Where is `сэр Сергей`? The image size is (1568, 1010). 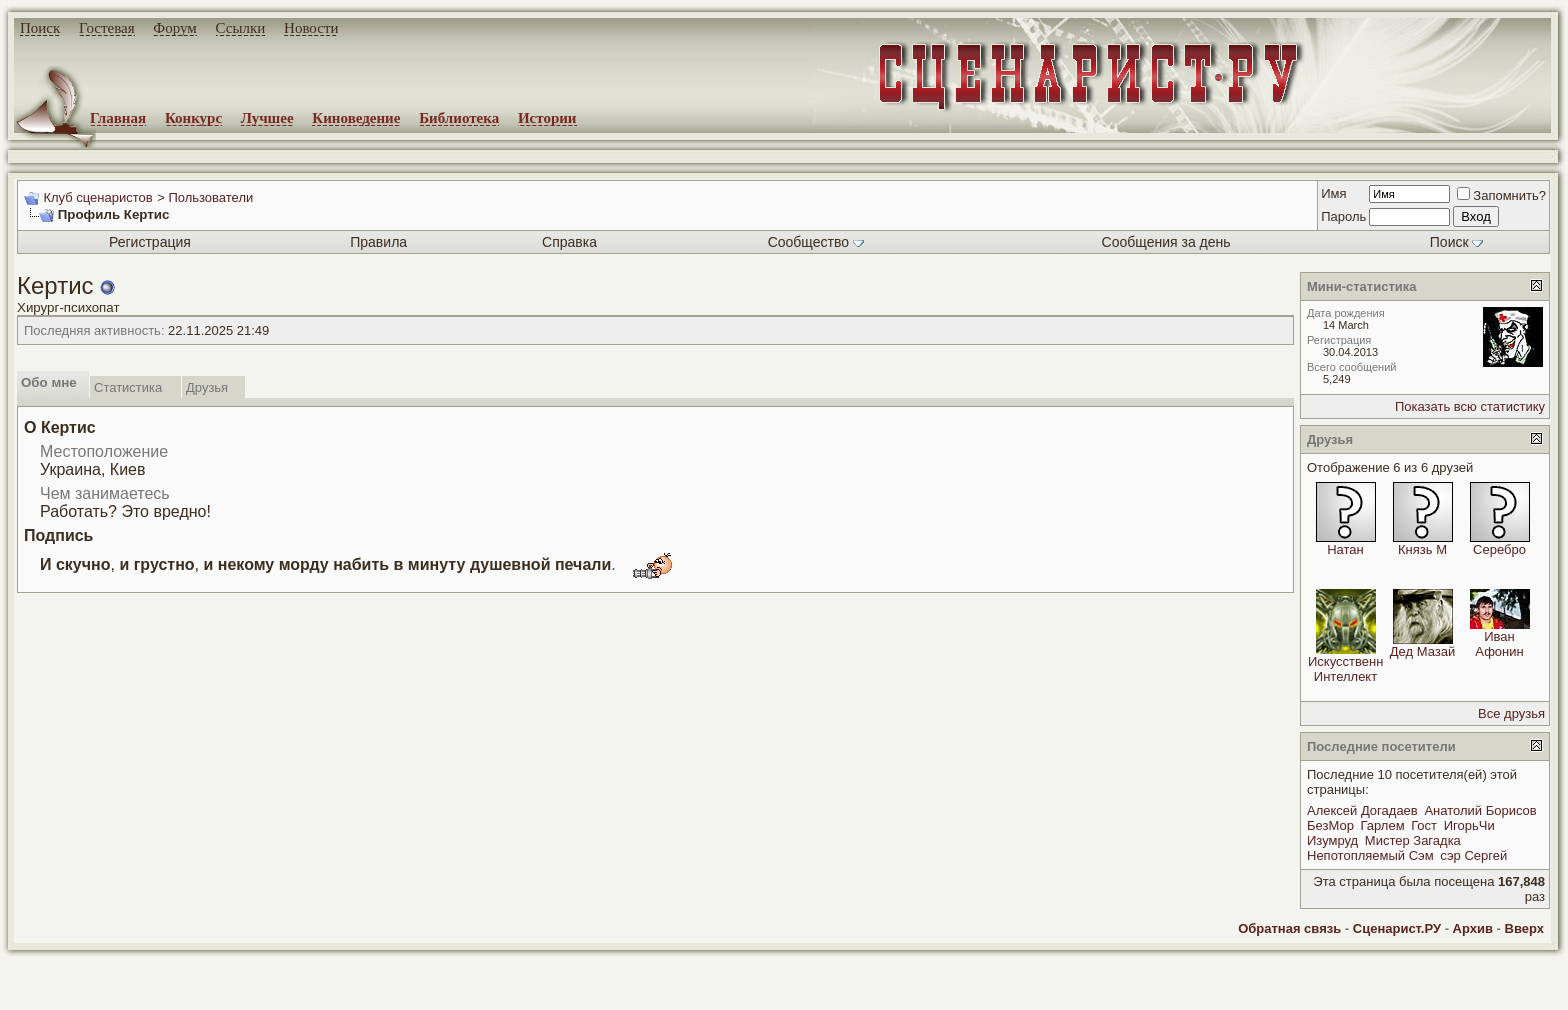 сэр Сергей is located at coordinates (1473, 855).